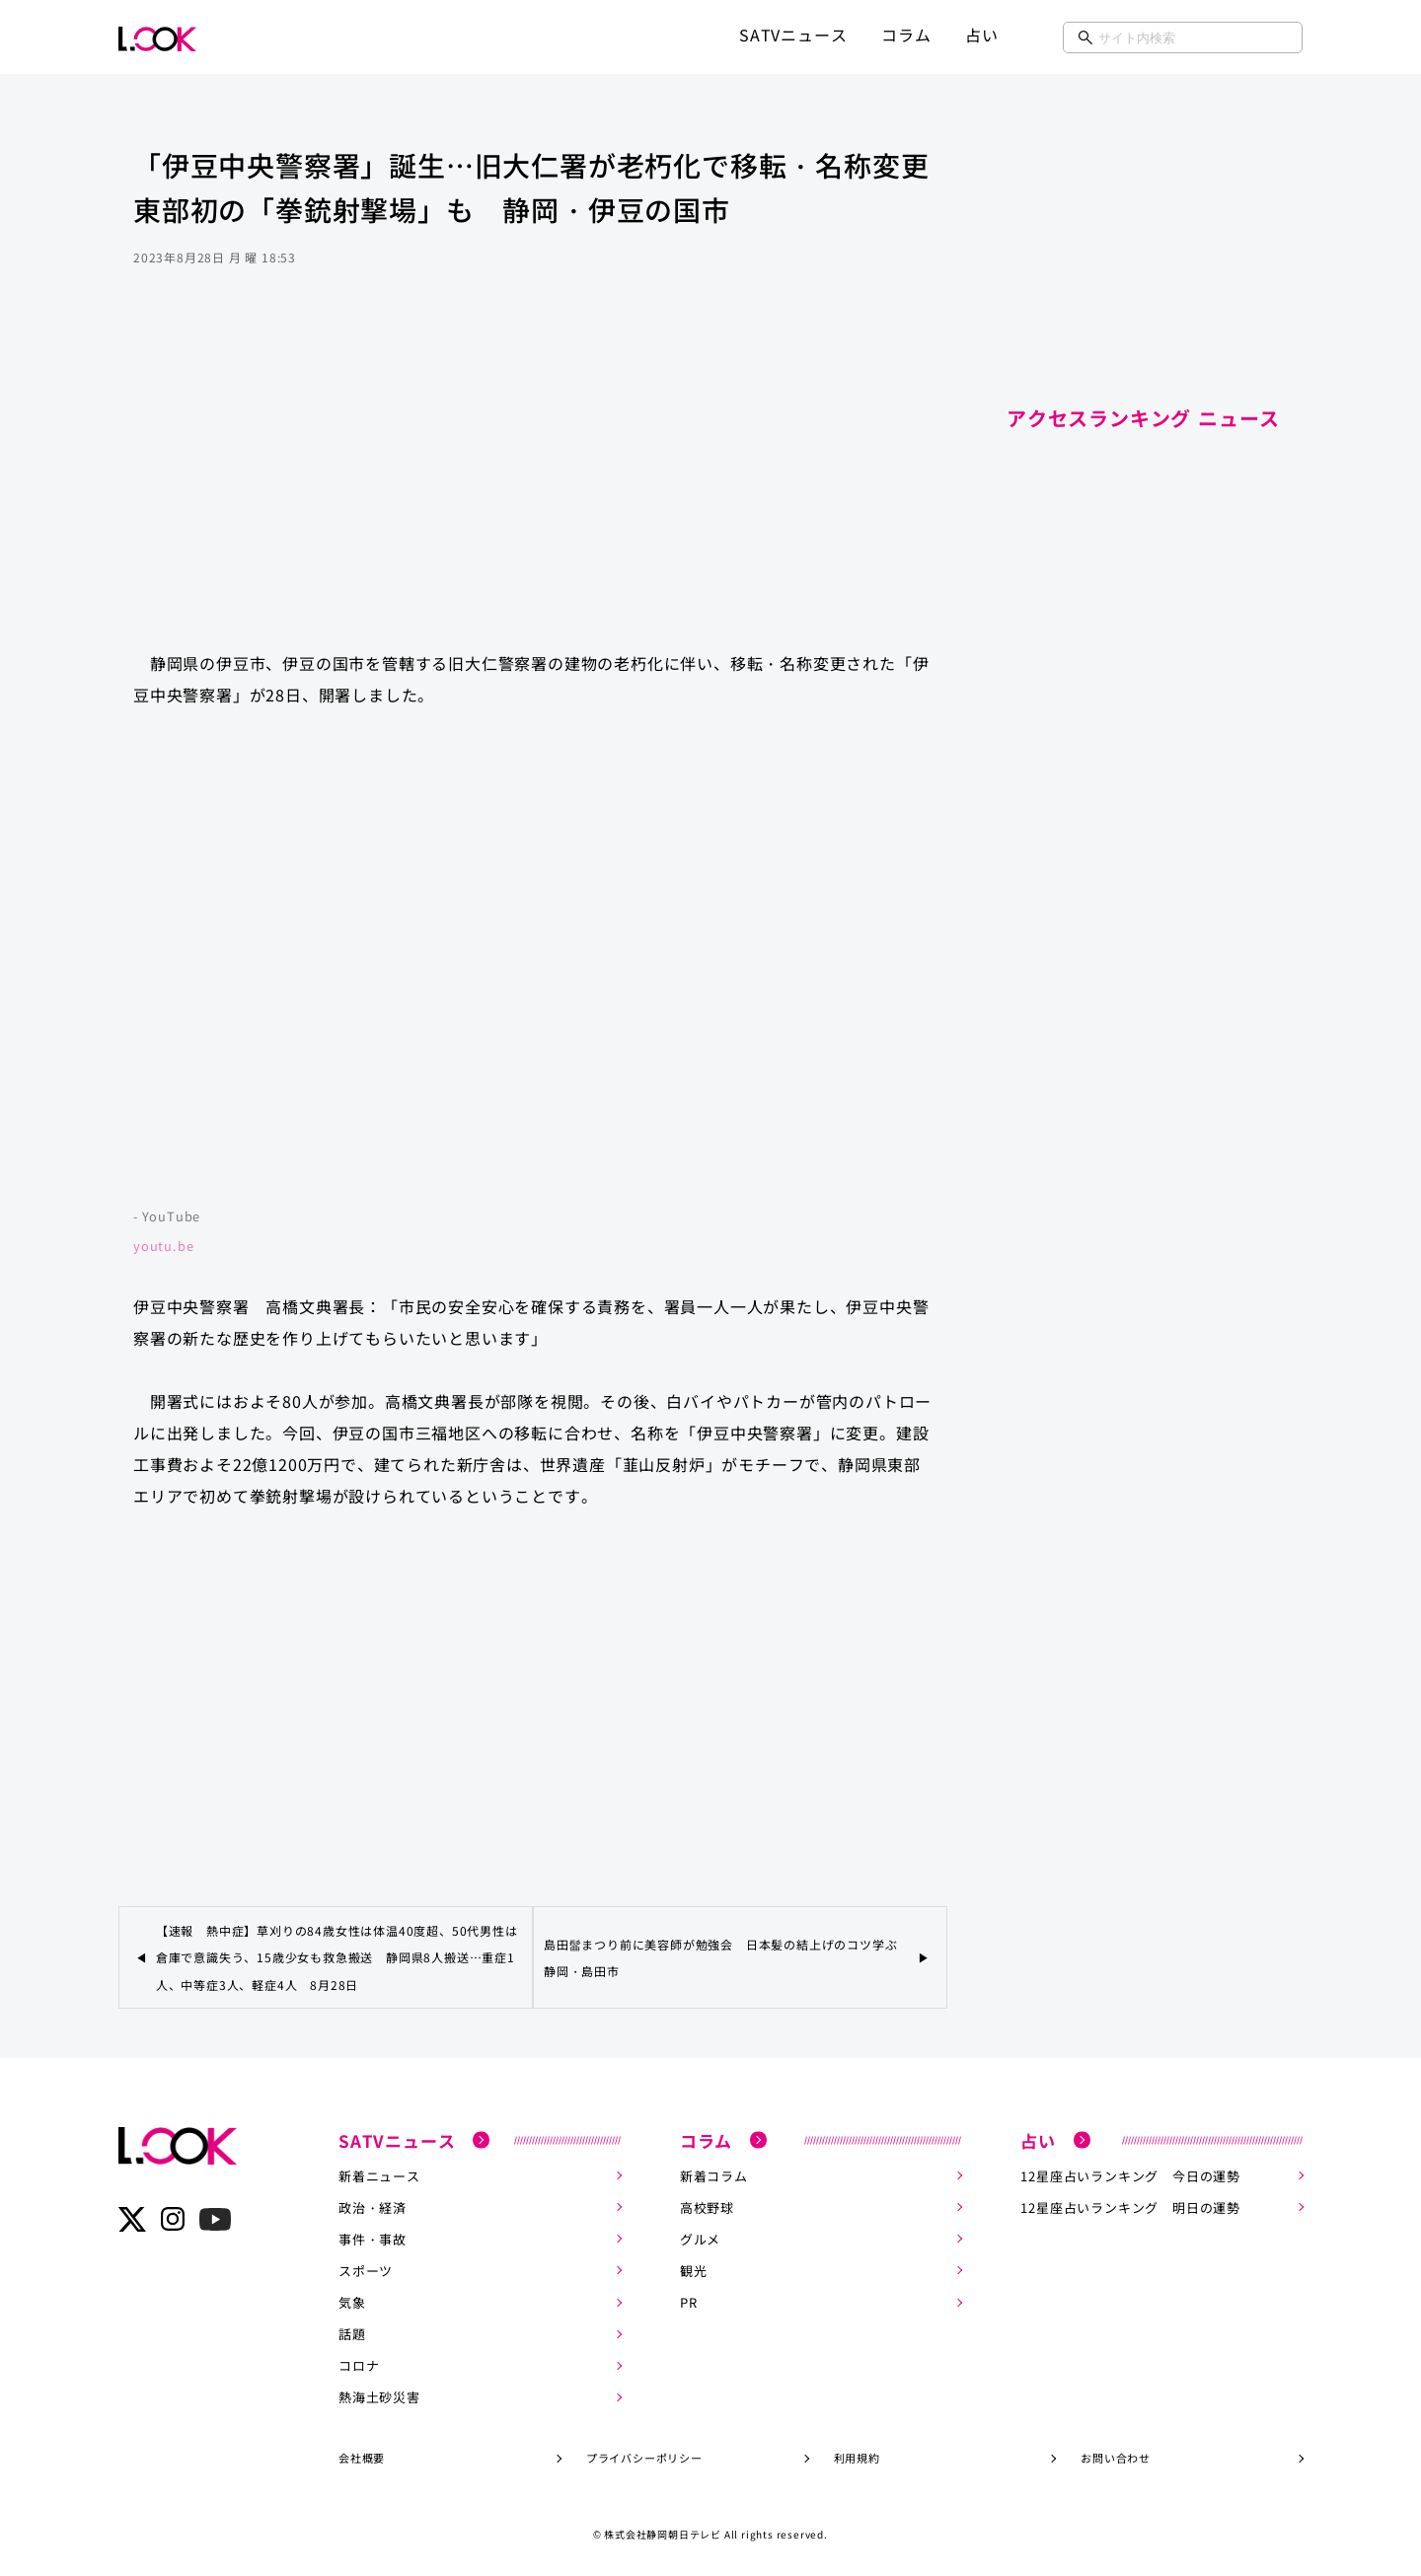  I want to click on 利用規約, so click(857, 2457).